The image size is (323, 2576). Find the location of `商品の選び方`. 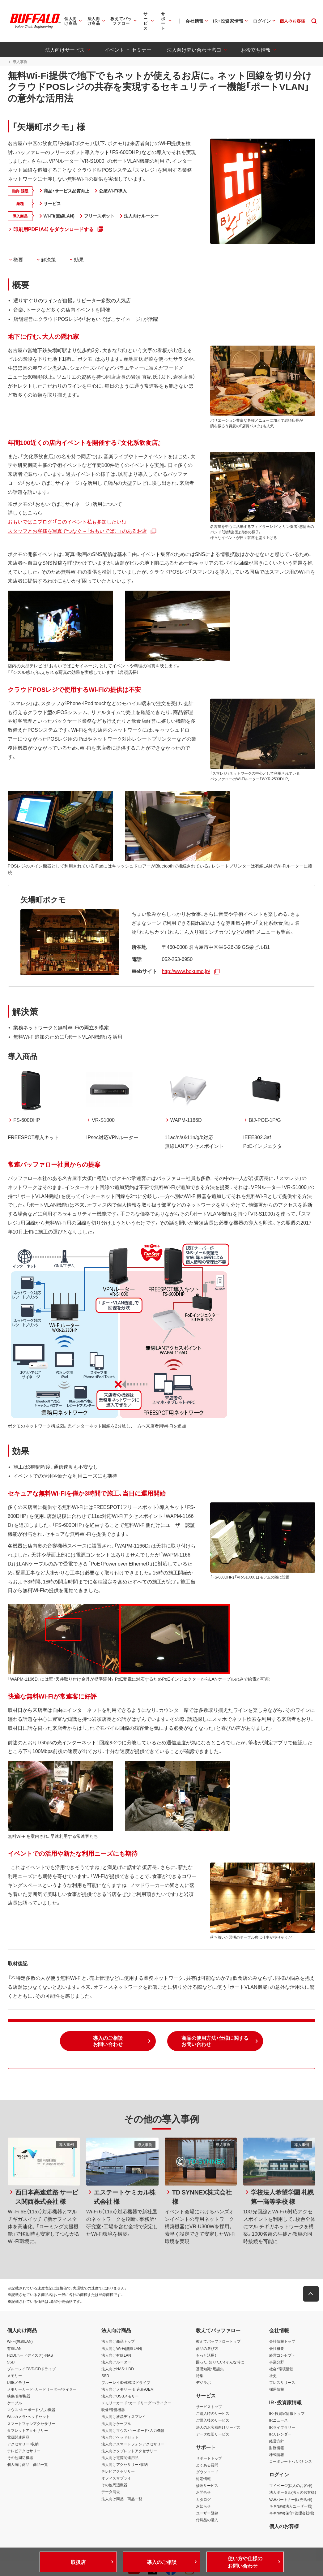

商品の選び方 is located at coordinates (207, 2342).